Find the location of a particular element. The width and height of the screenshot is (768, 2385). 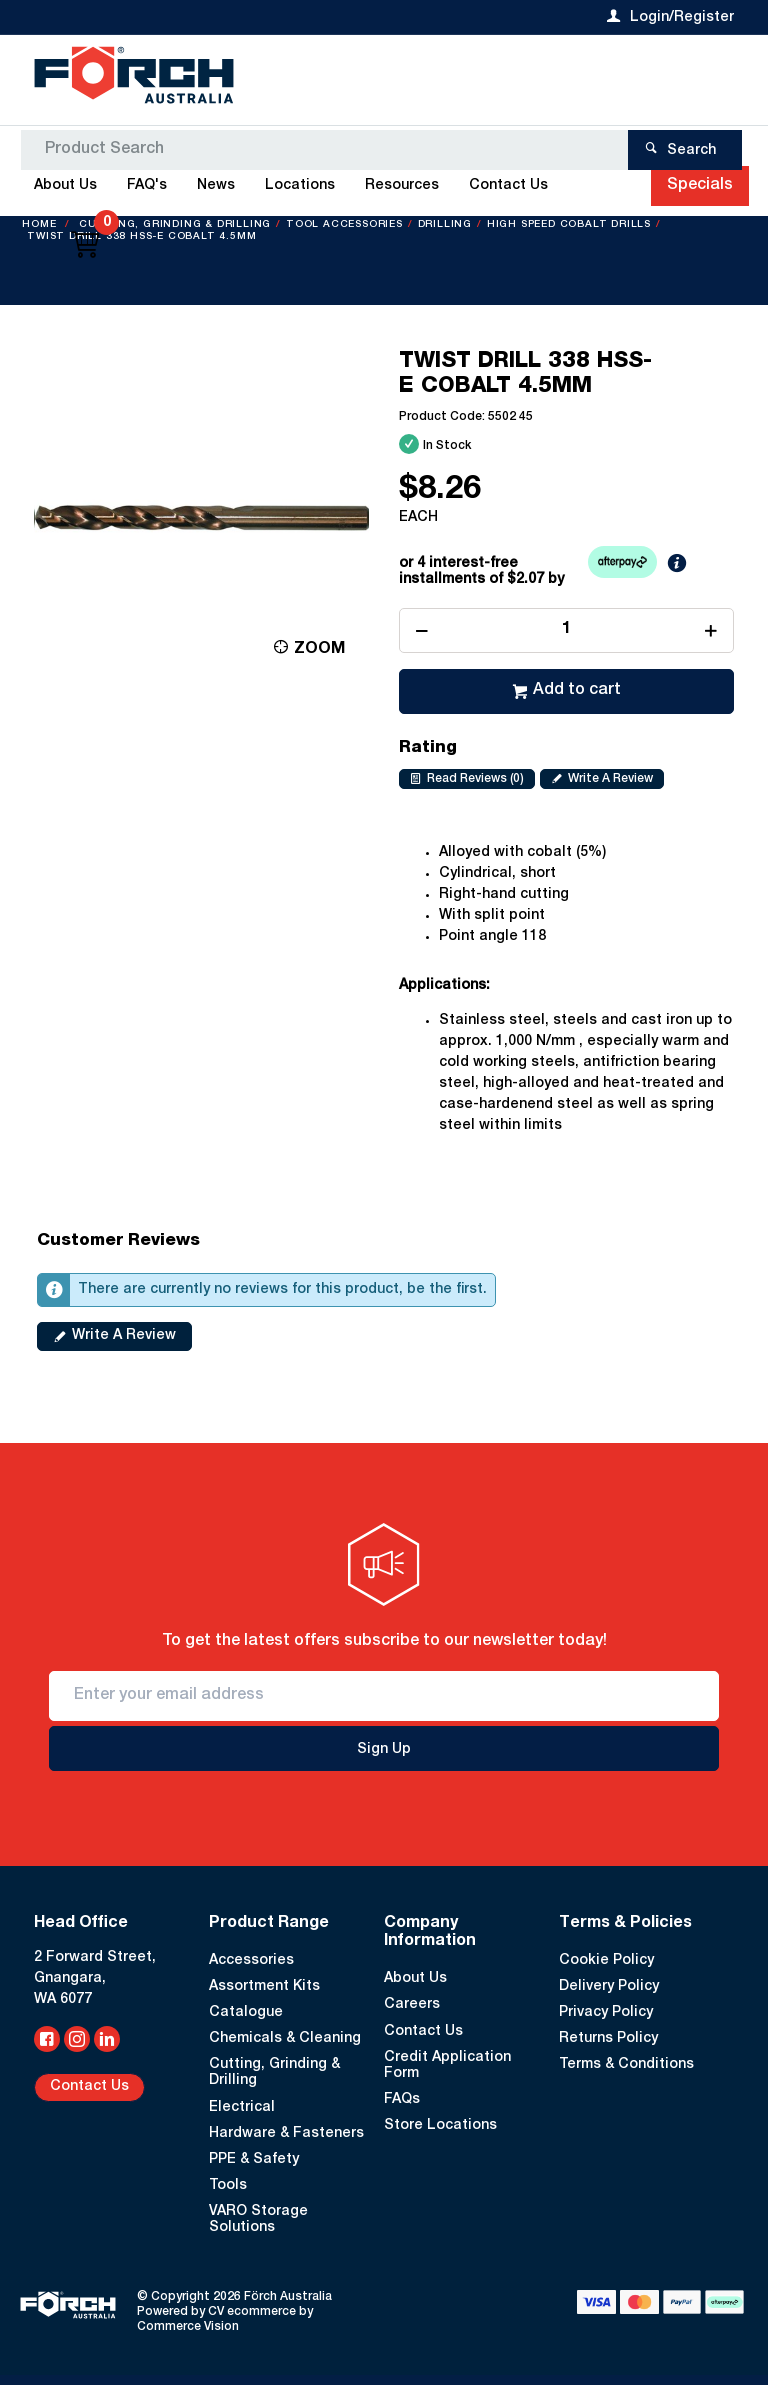

Sign Up is located at coordinates (384, 1750).